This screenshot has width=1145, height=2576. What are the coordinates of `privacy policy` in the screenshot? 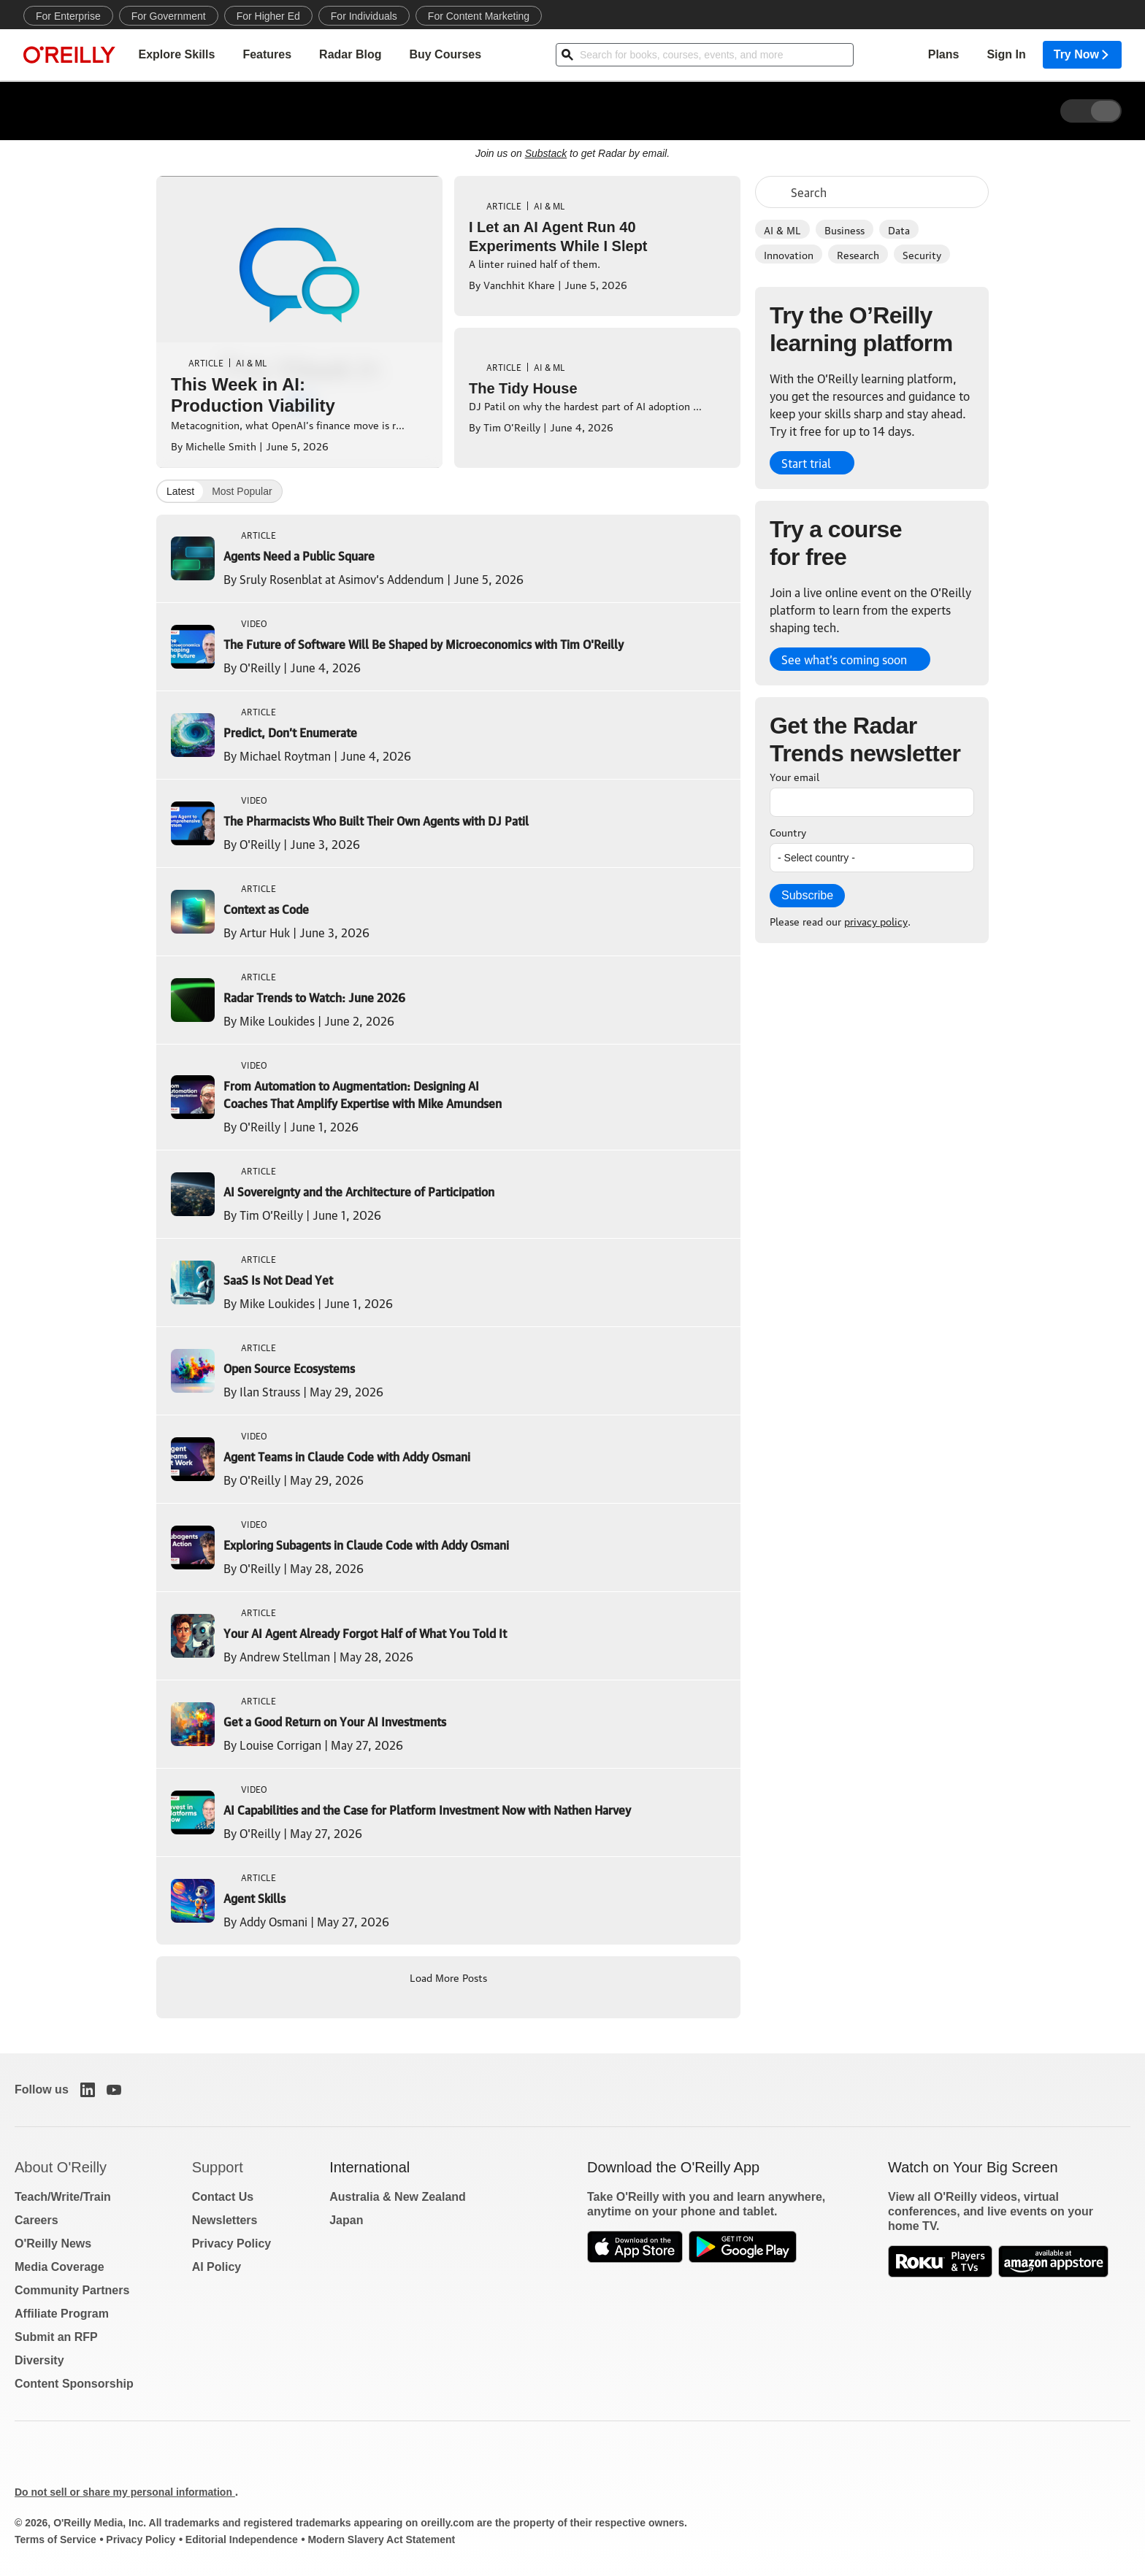 It's located at (876, 920).